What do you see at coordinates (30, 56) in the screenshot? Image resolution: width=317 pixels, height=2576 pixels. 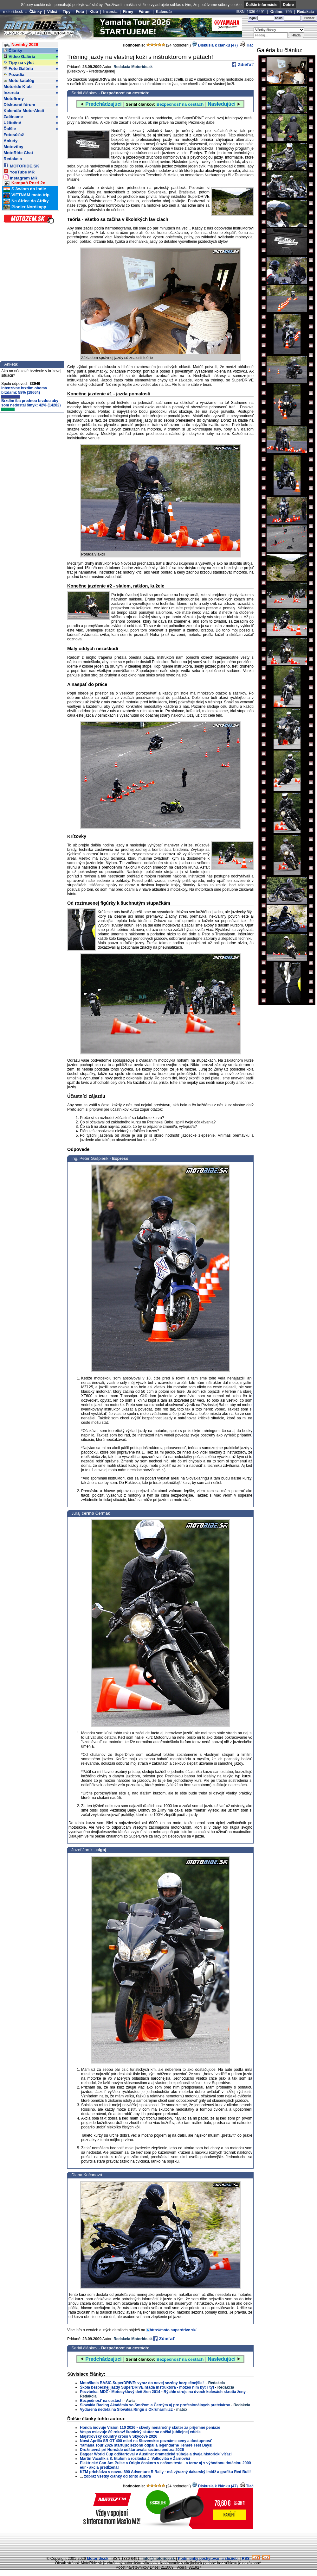 I see `Video Galéria` at bounding box center [30, 56].